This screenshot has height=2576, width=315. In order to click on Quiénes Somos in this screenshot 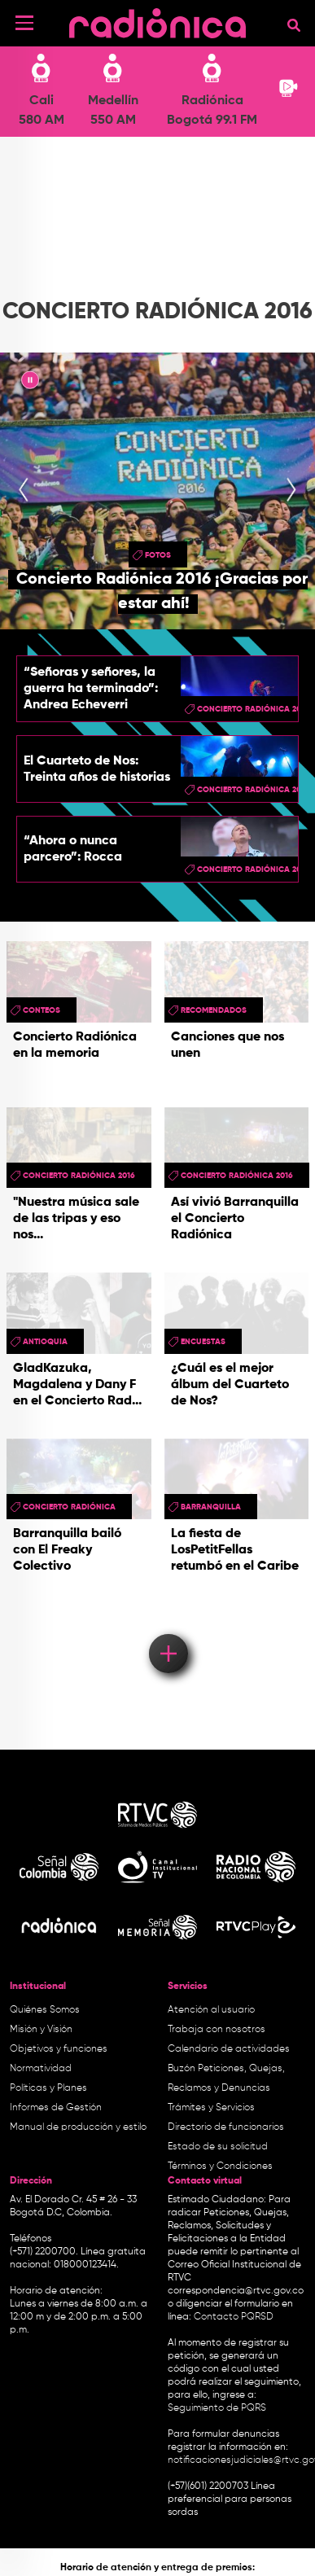, I will do `click(45, 2010)`.